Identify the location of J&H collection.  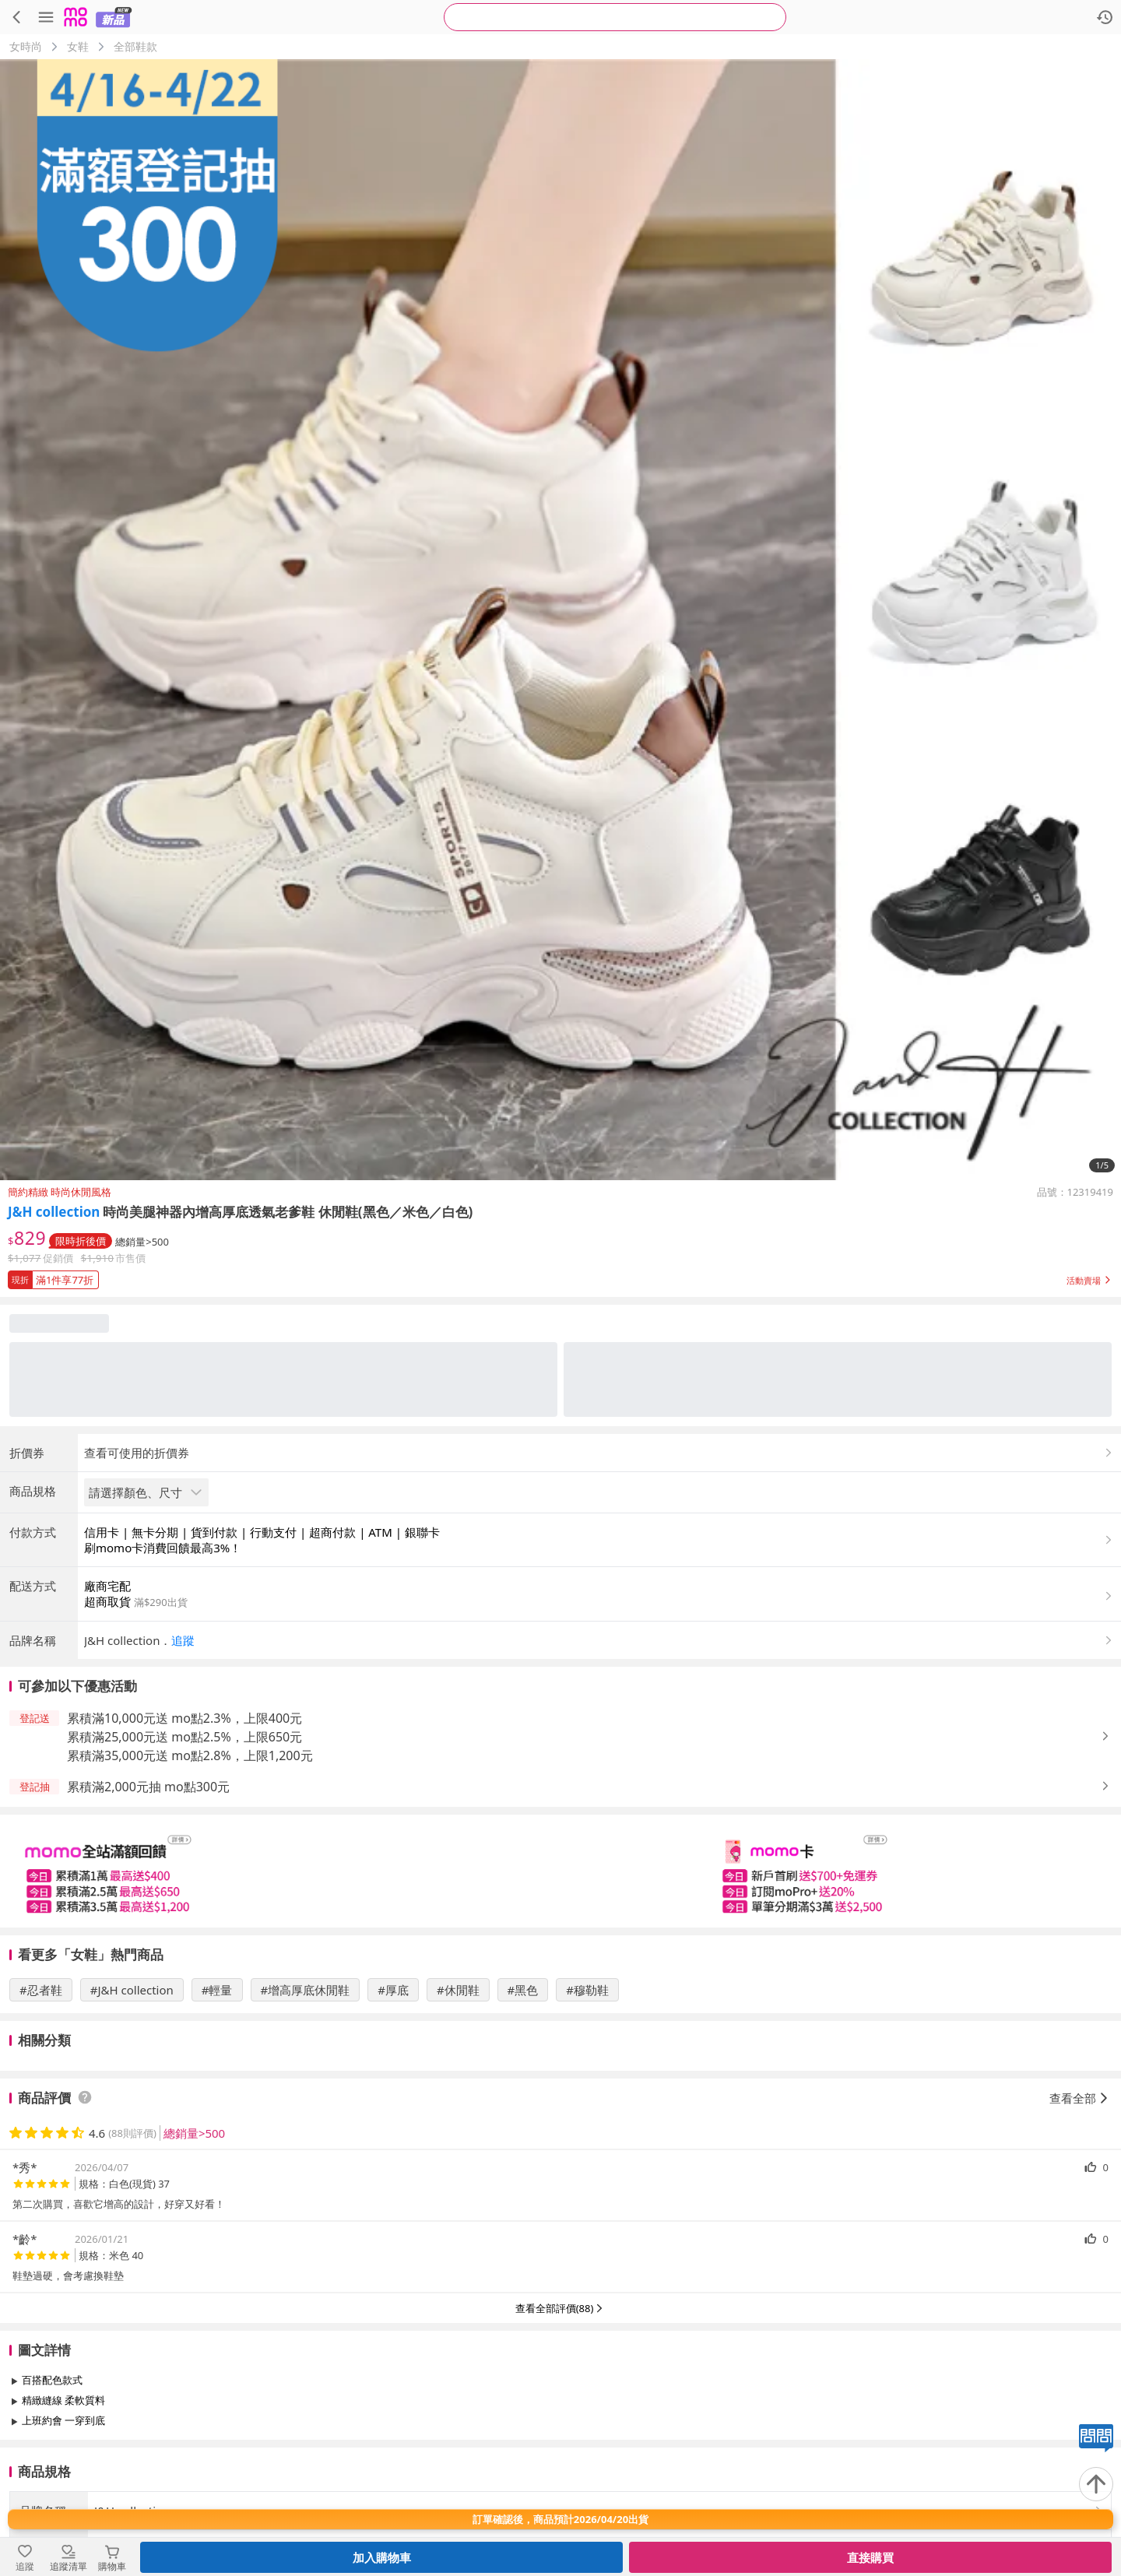
(54, 1212).